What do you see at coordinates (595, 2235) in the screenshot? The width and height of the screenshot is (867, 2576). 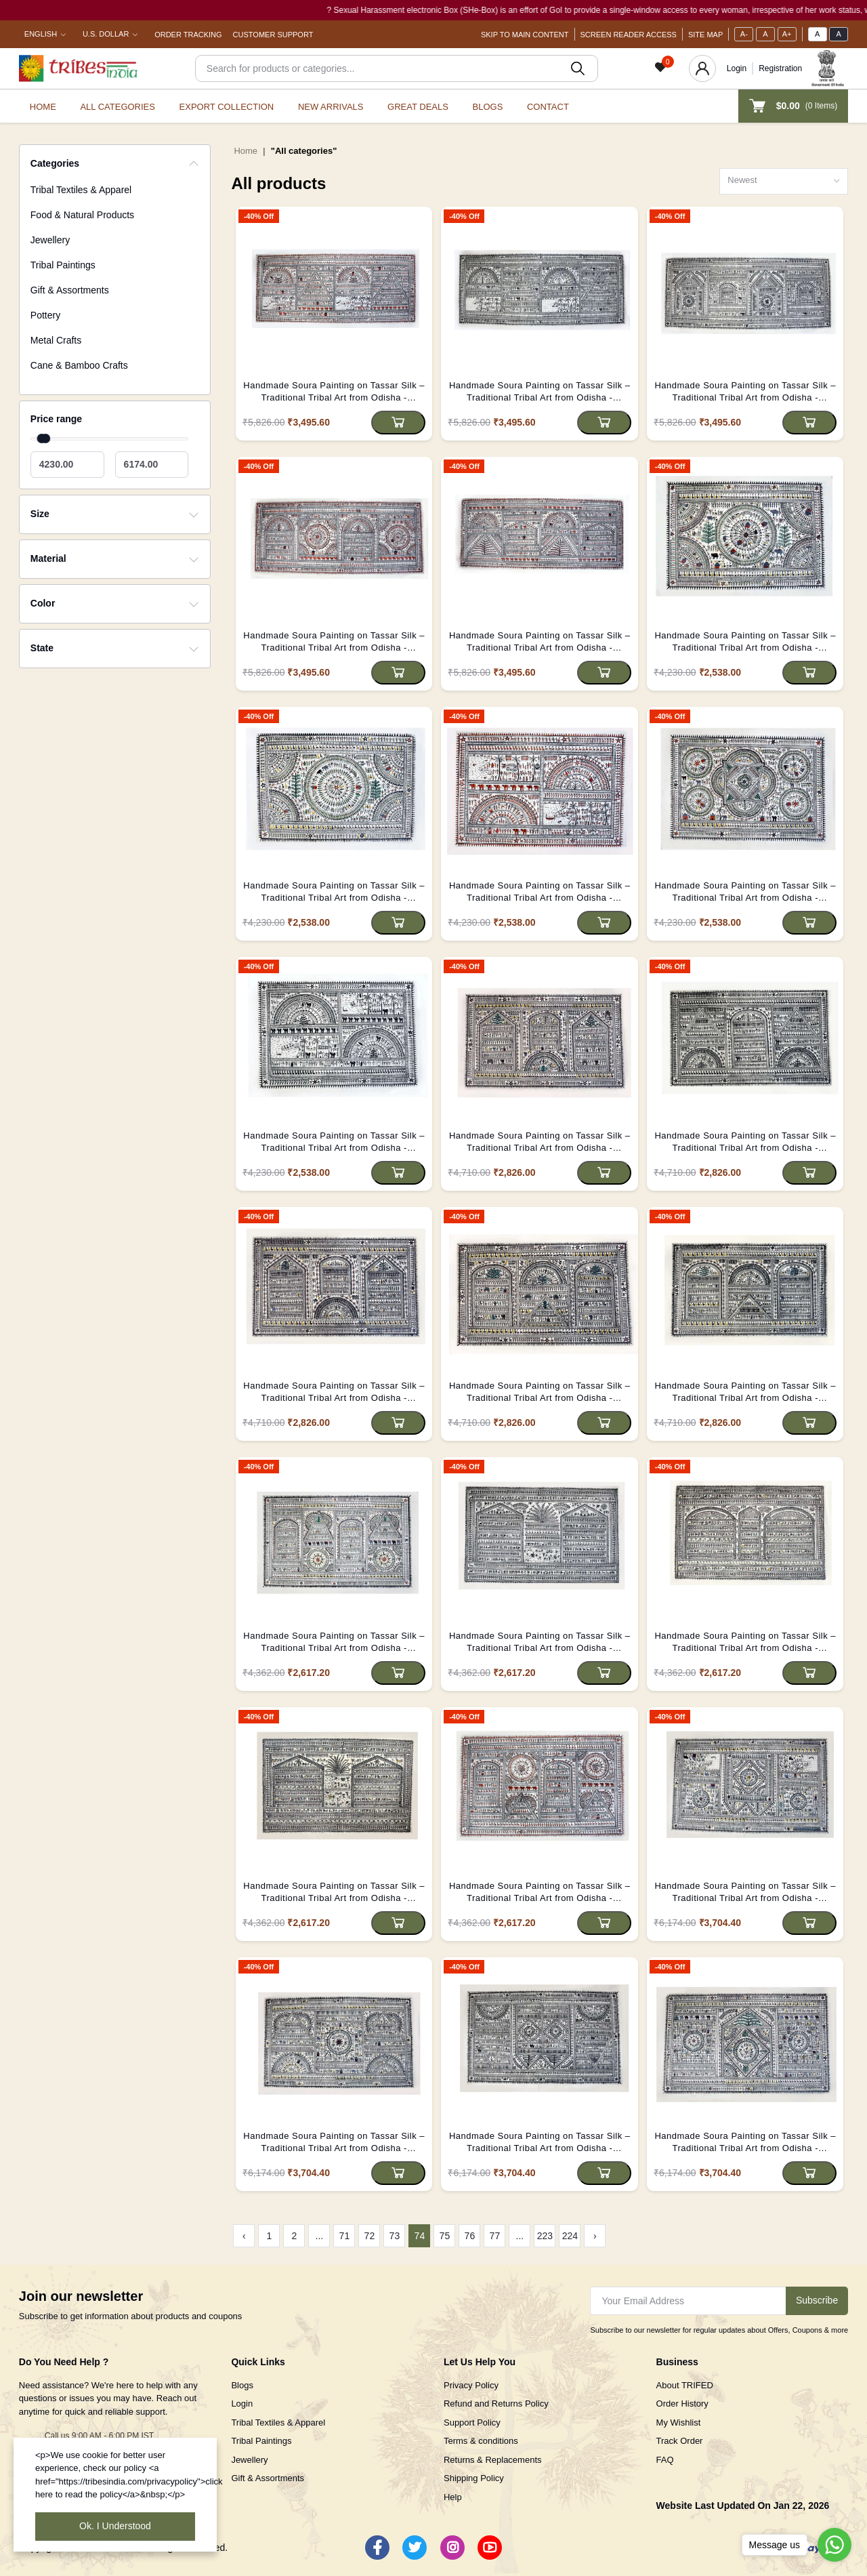 I see `› [Next »]` at bounding box center [595, 2235].